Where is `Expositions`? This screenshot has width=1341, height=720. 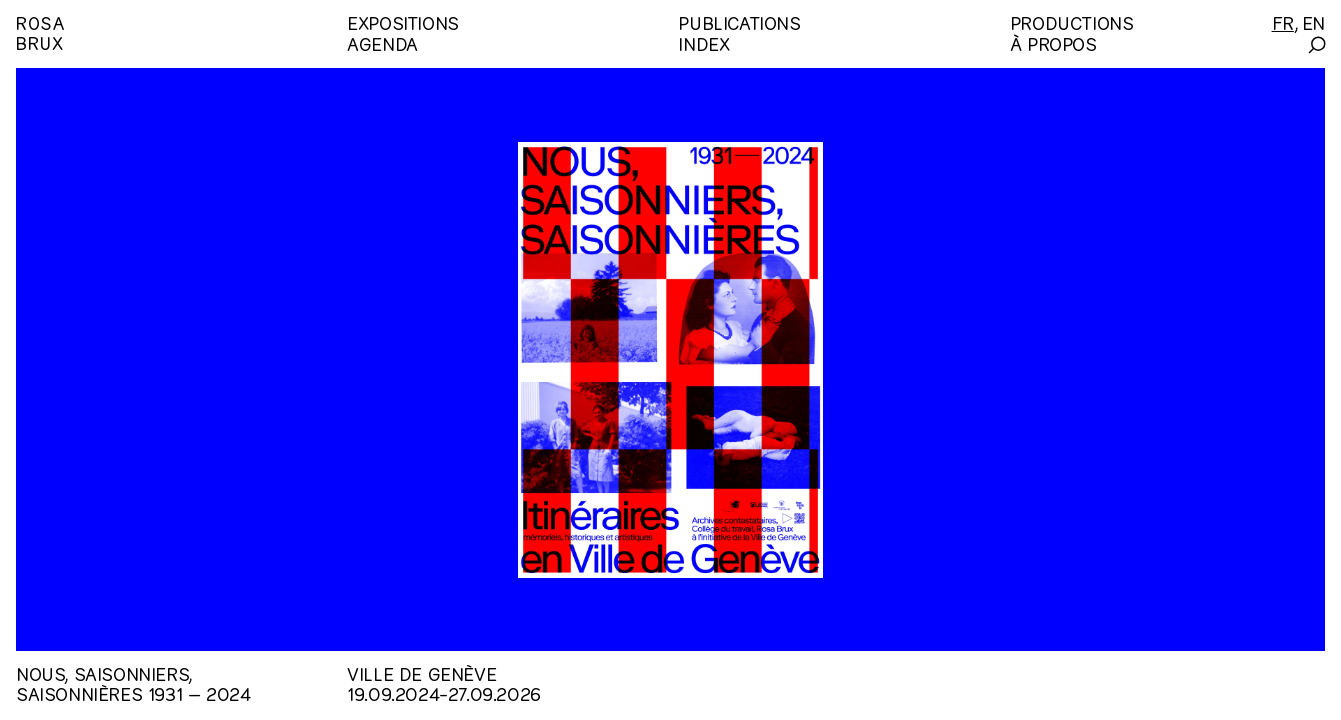 Expositions is located at coordinates (403, 21).